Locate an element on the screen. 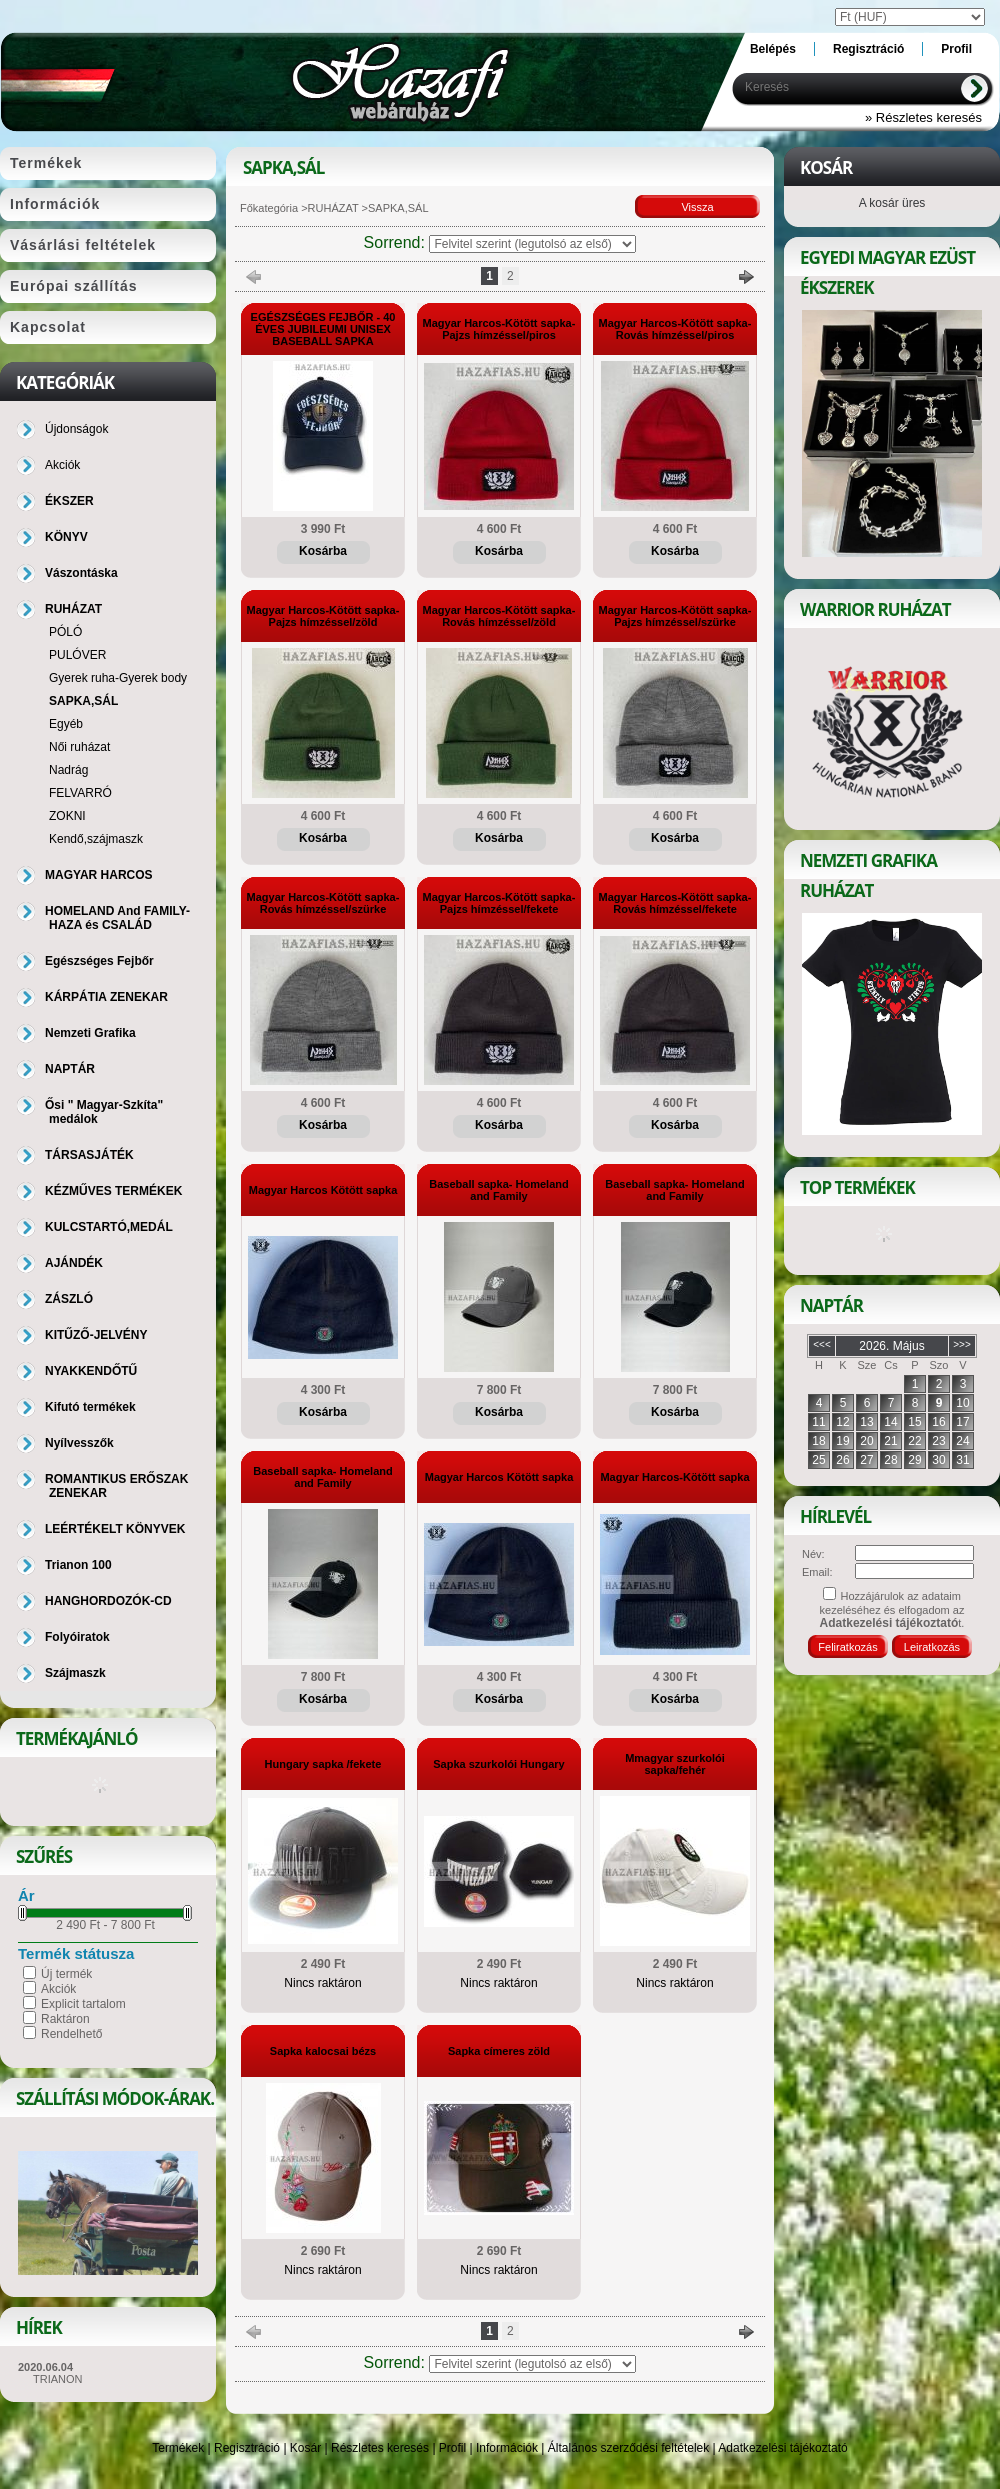 The width and height of the screenshot is (1000, 2489). Termékek is located at coordinates (178, 2448).